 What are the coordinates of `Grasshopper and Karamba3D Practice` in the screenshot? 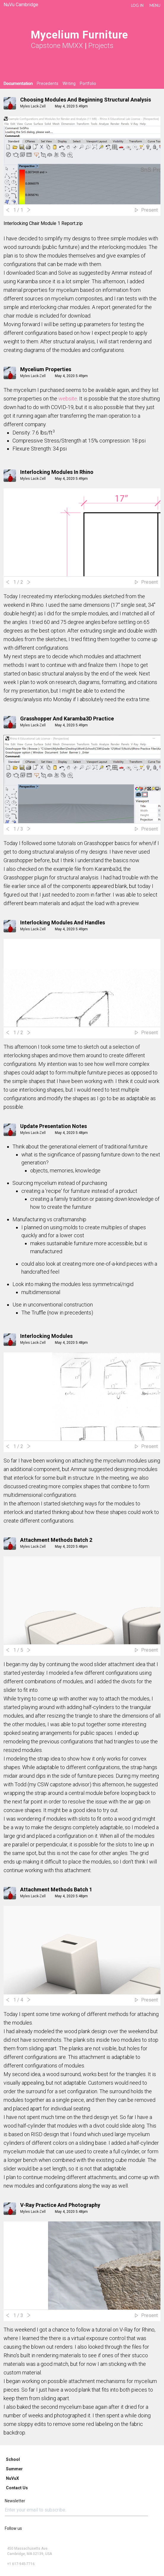 It's located at (67, 718).